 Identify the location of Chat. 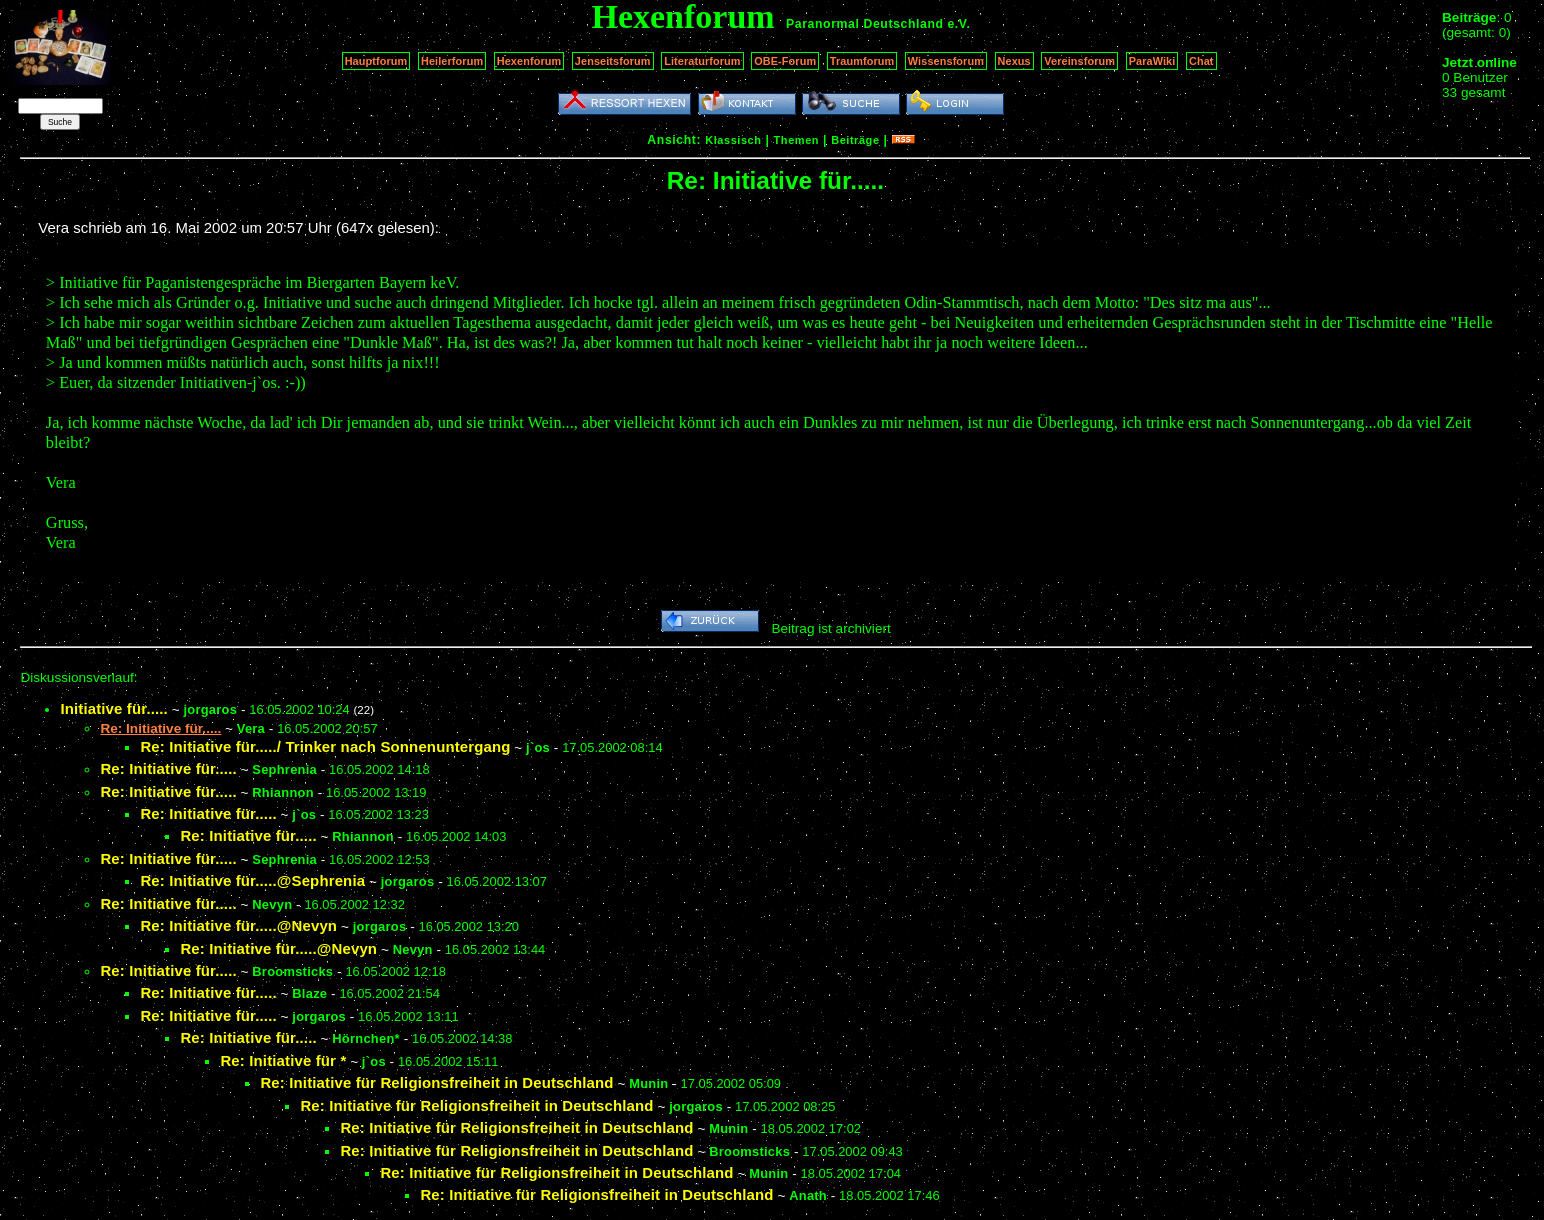
(1201, 61).